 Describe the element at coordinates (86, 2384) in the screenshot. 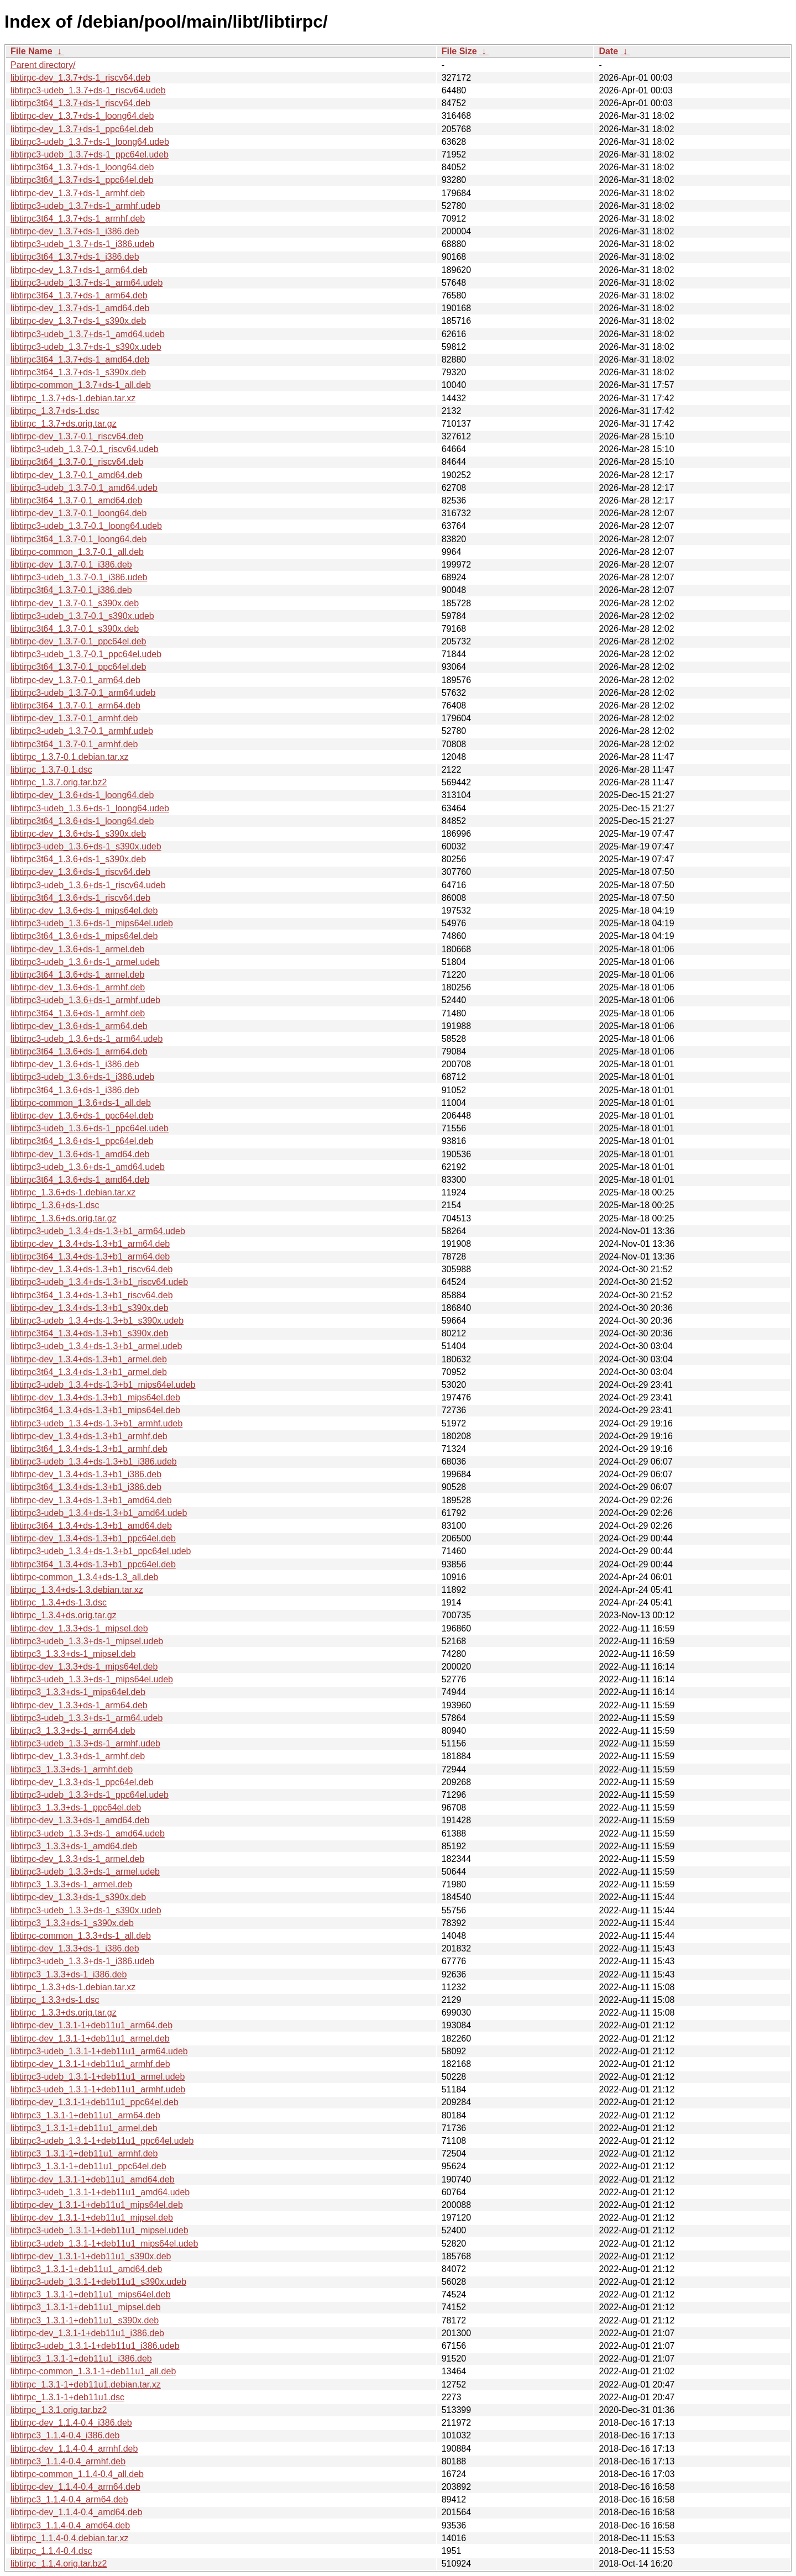

I see `libtirpc_1.3.1-1+deb11u1.debian.tar.xz` at that location.